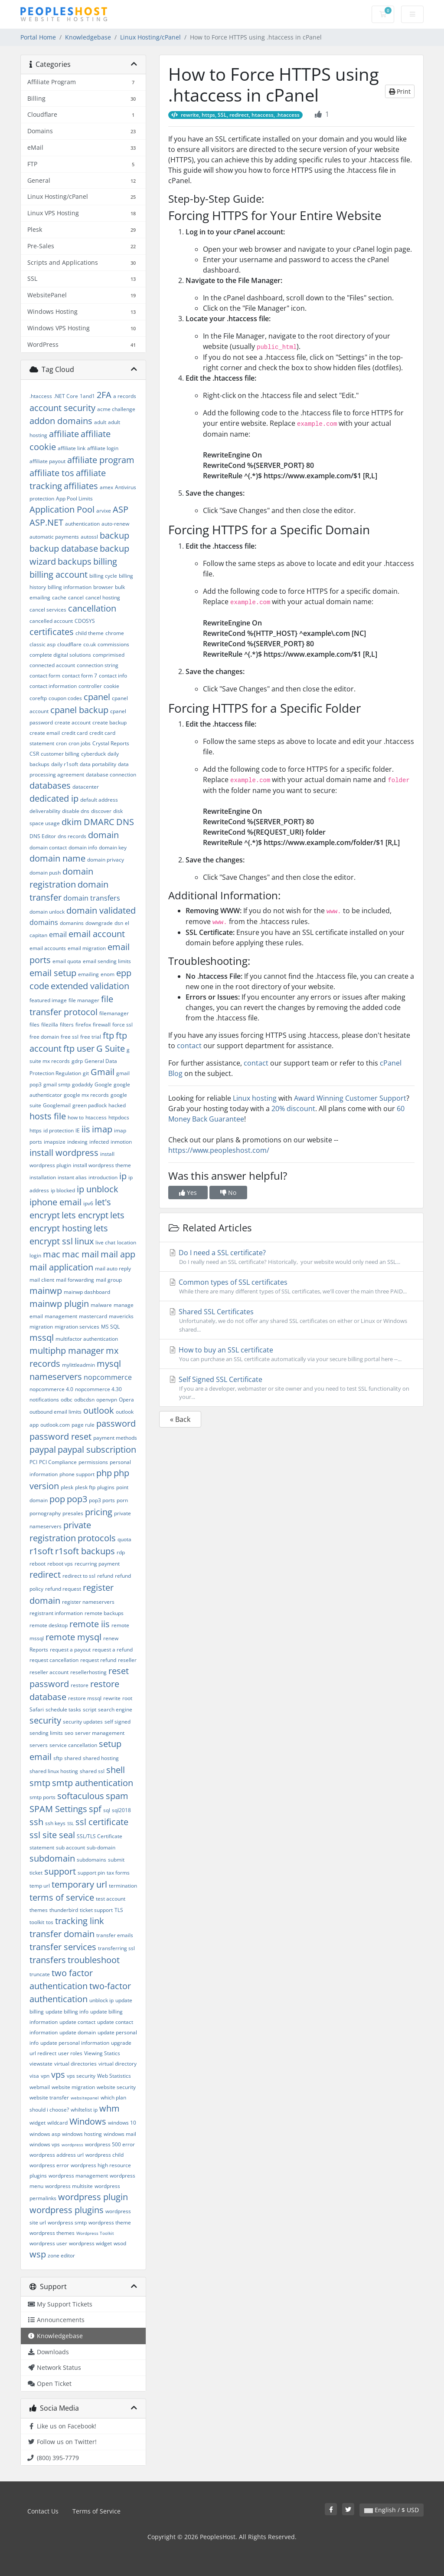 Image resolution: width=444 pixels, height=2576 pixels. What do you see at coordinates (70, 1847) in the screenshot?
I see `sub account` at bounding box center [70, 1847].